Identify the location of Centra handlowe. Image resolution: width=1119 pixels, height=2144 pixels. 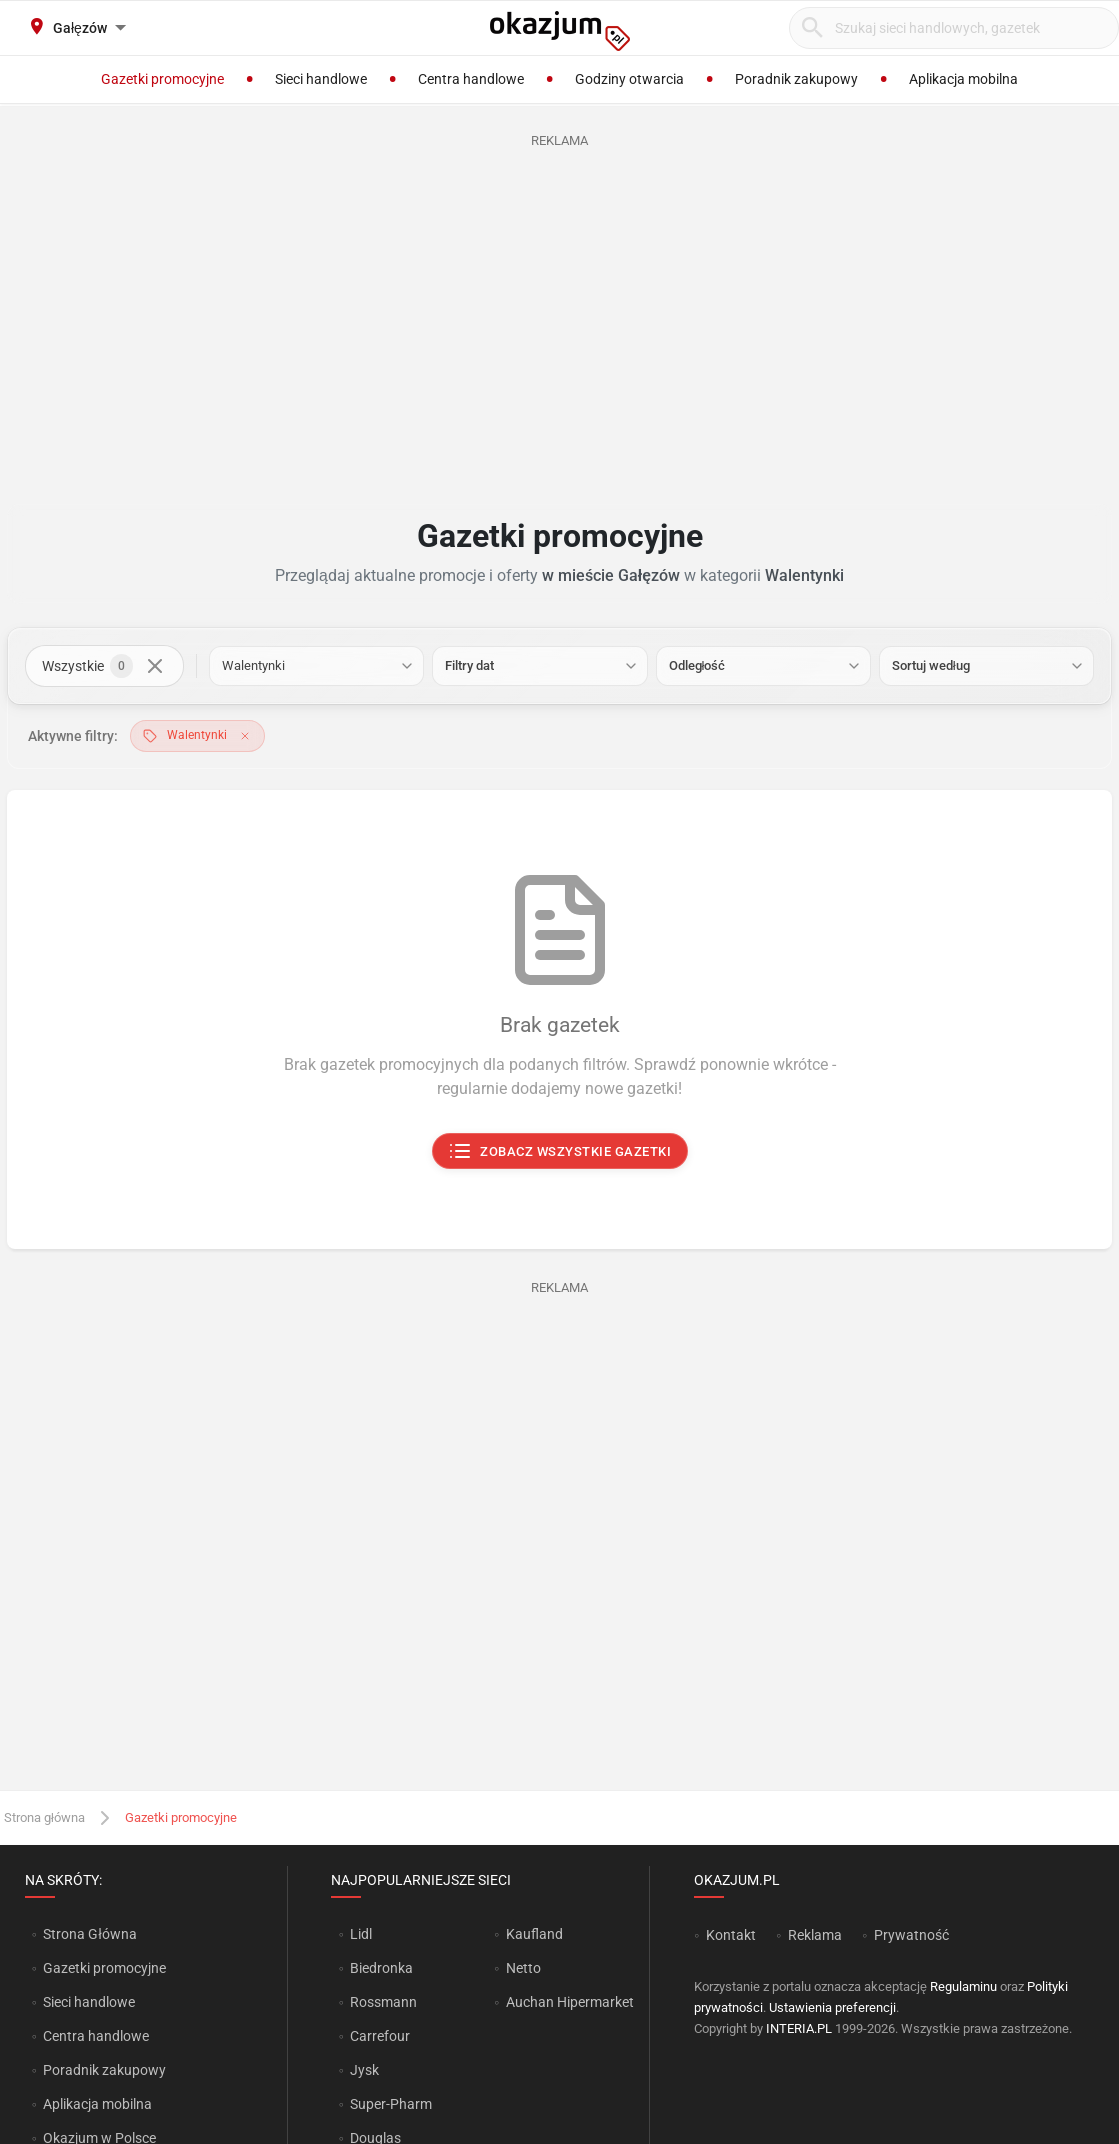
(96, 2036).